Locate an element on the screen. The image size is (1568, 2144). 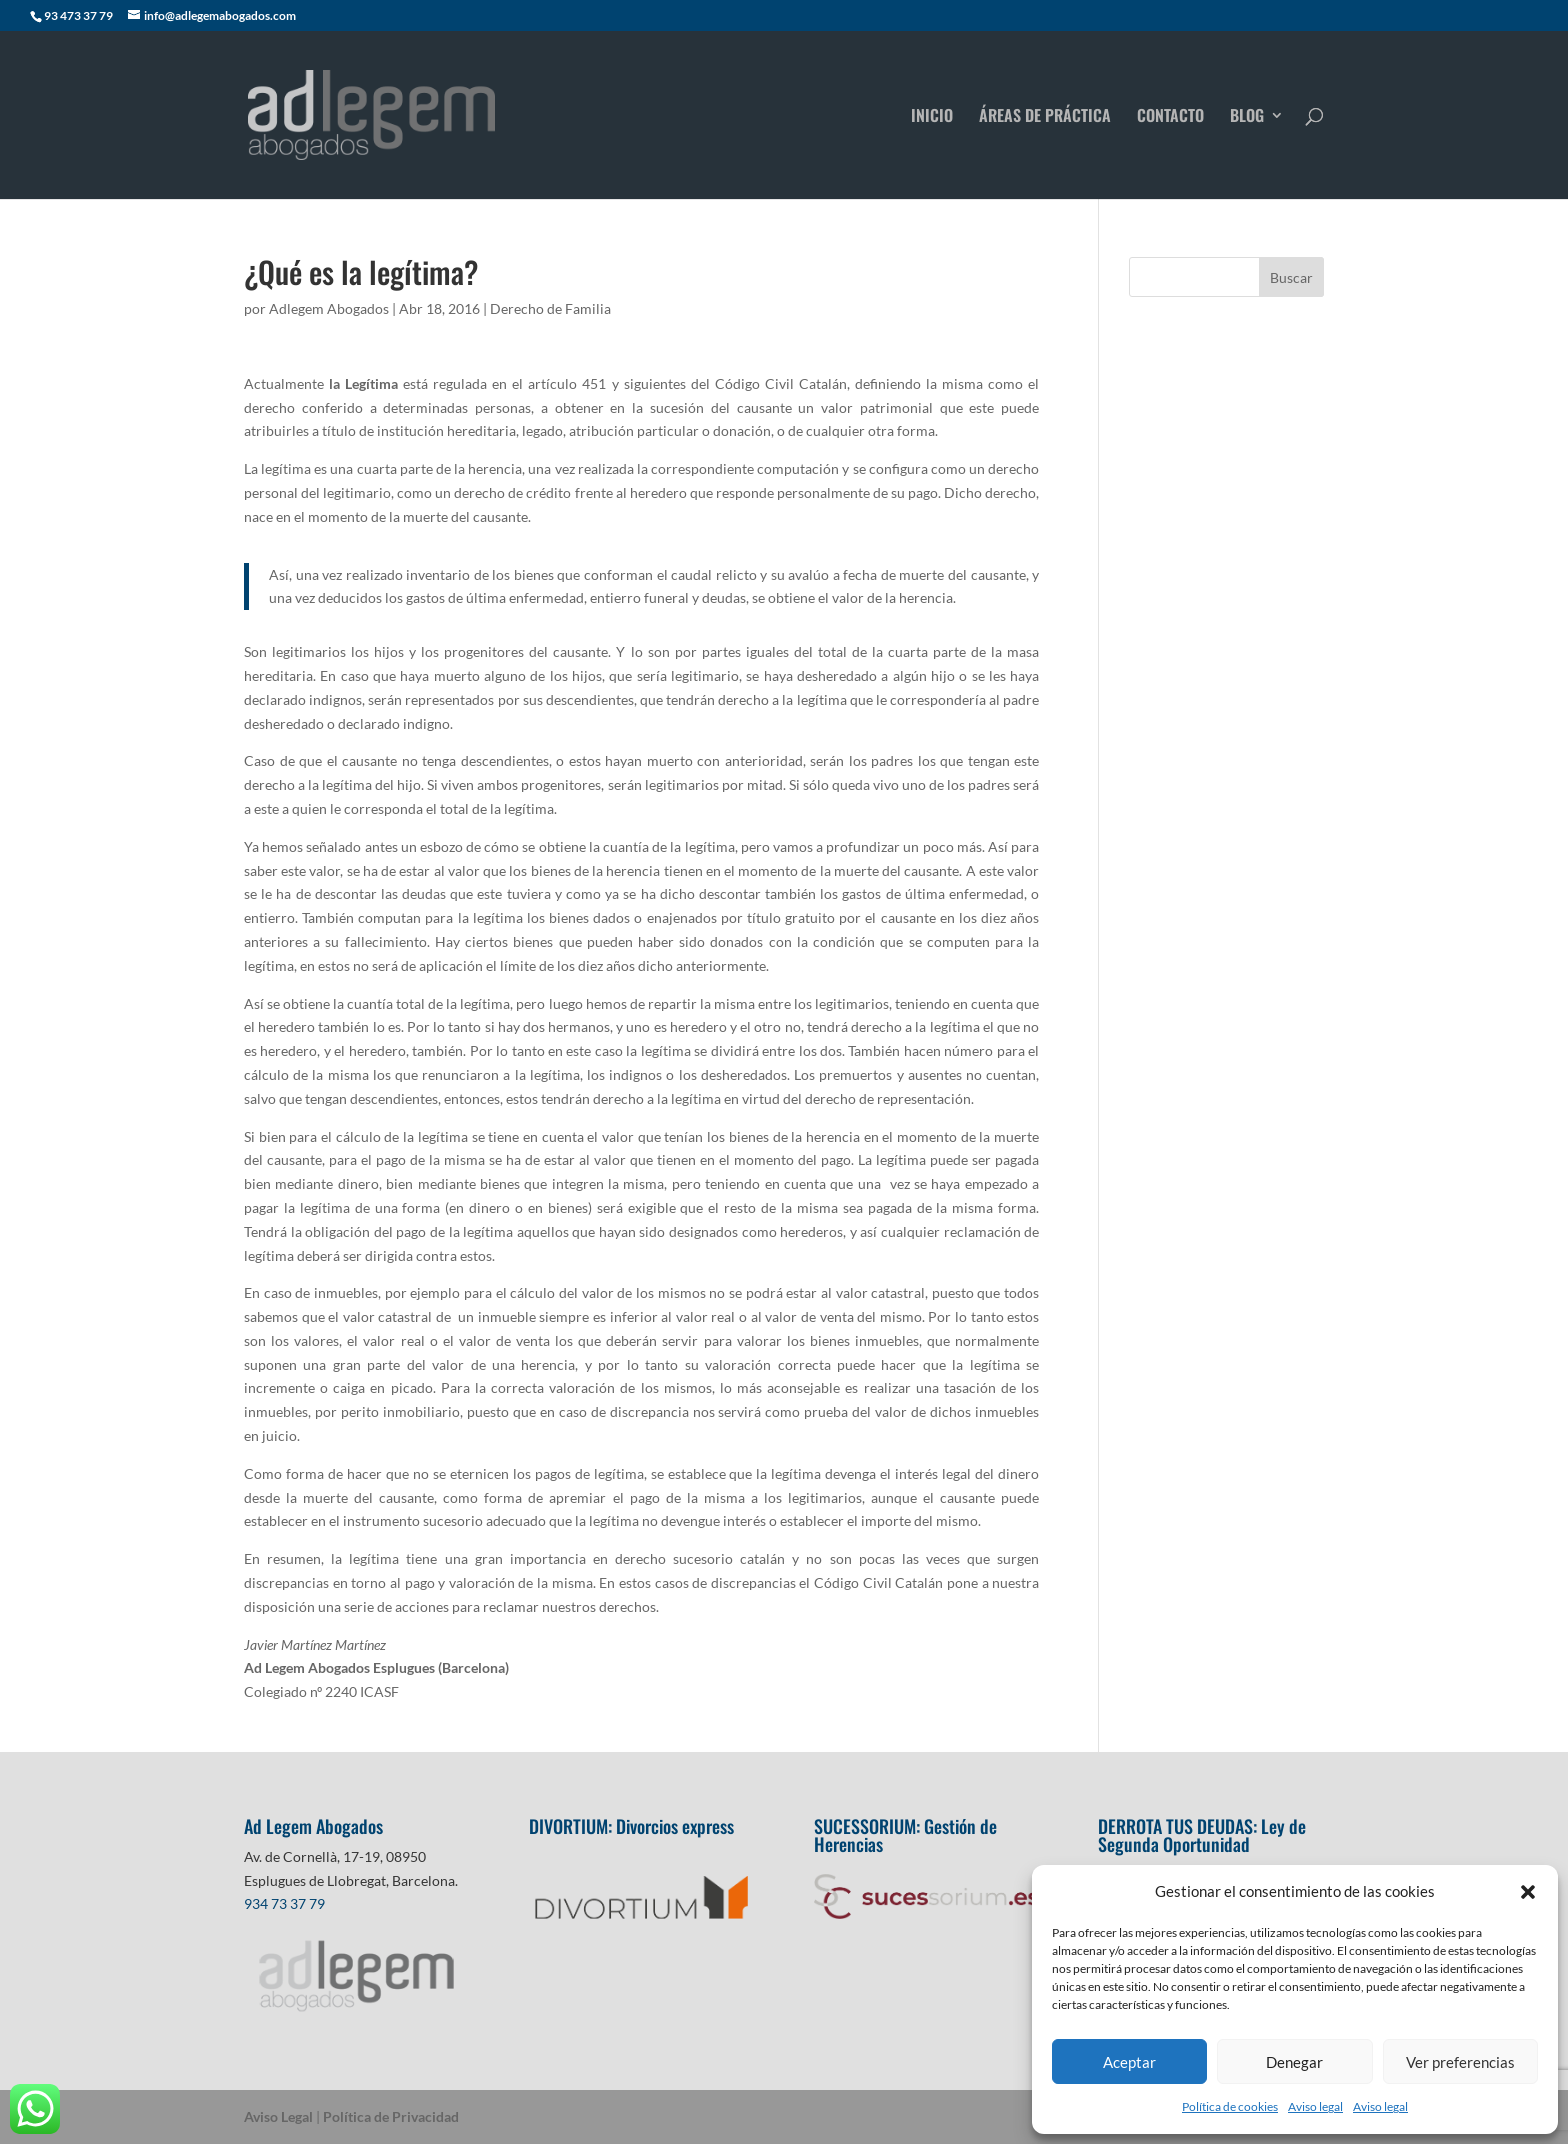
Política de cookies is located at coordinates (1230, 2106).